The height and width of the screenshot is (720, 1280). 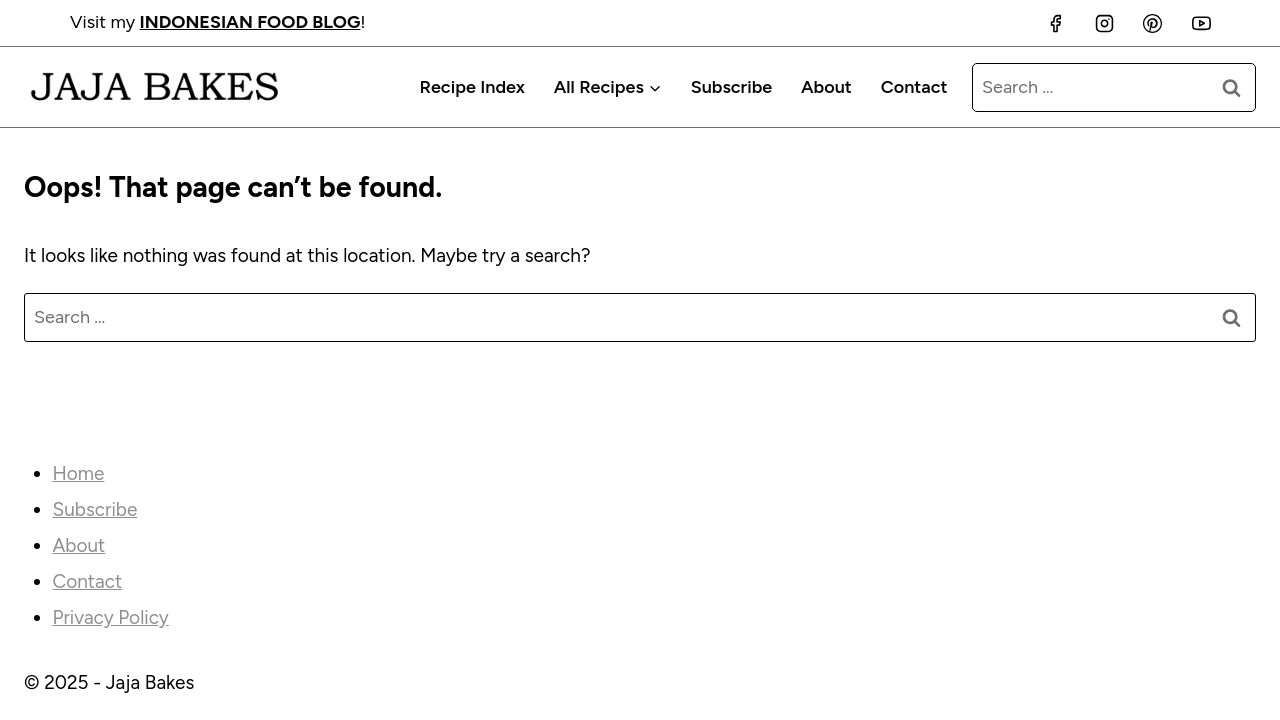 I want to click on Home, so click(x=79, y=473).